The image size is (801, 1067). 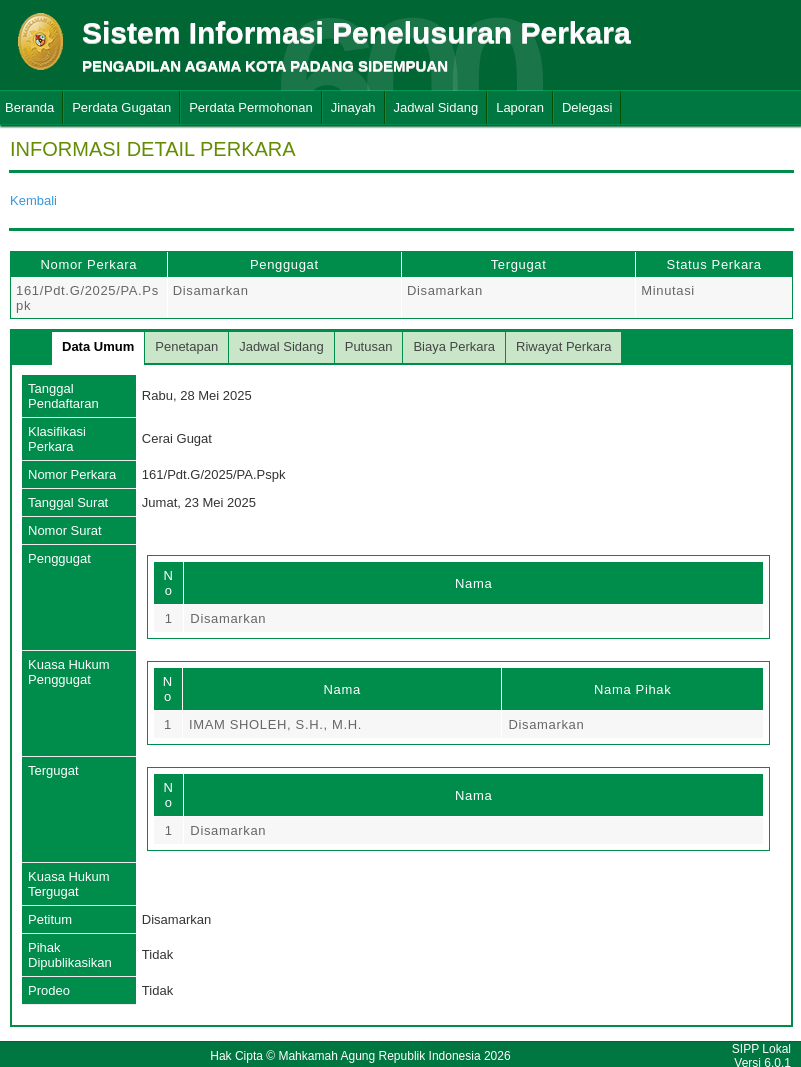 I want to click on Biaya Perkara, so click(x=454, y=346).